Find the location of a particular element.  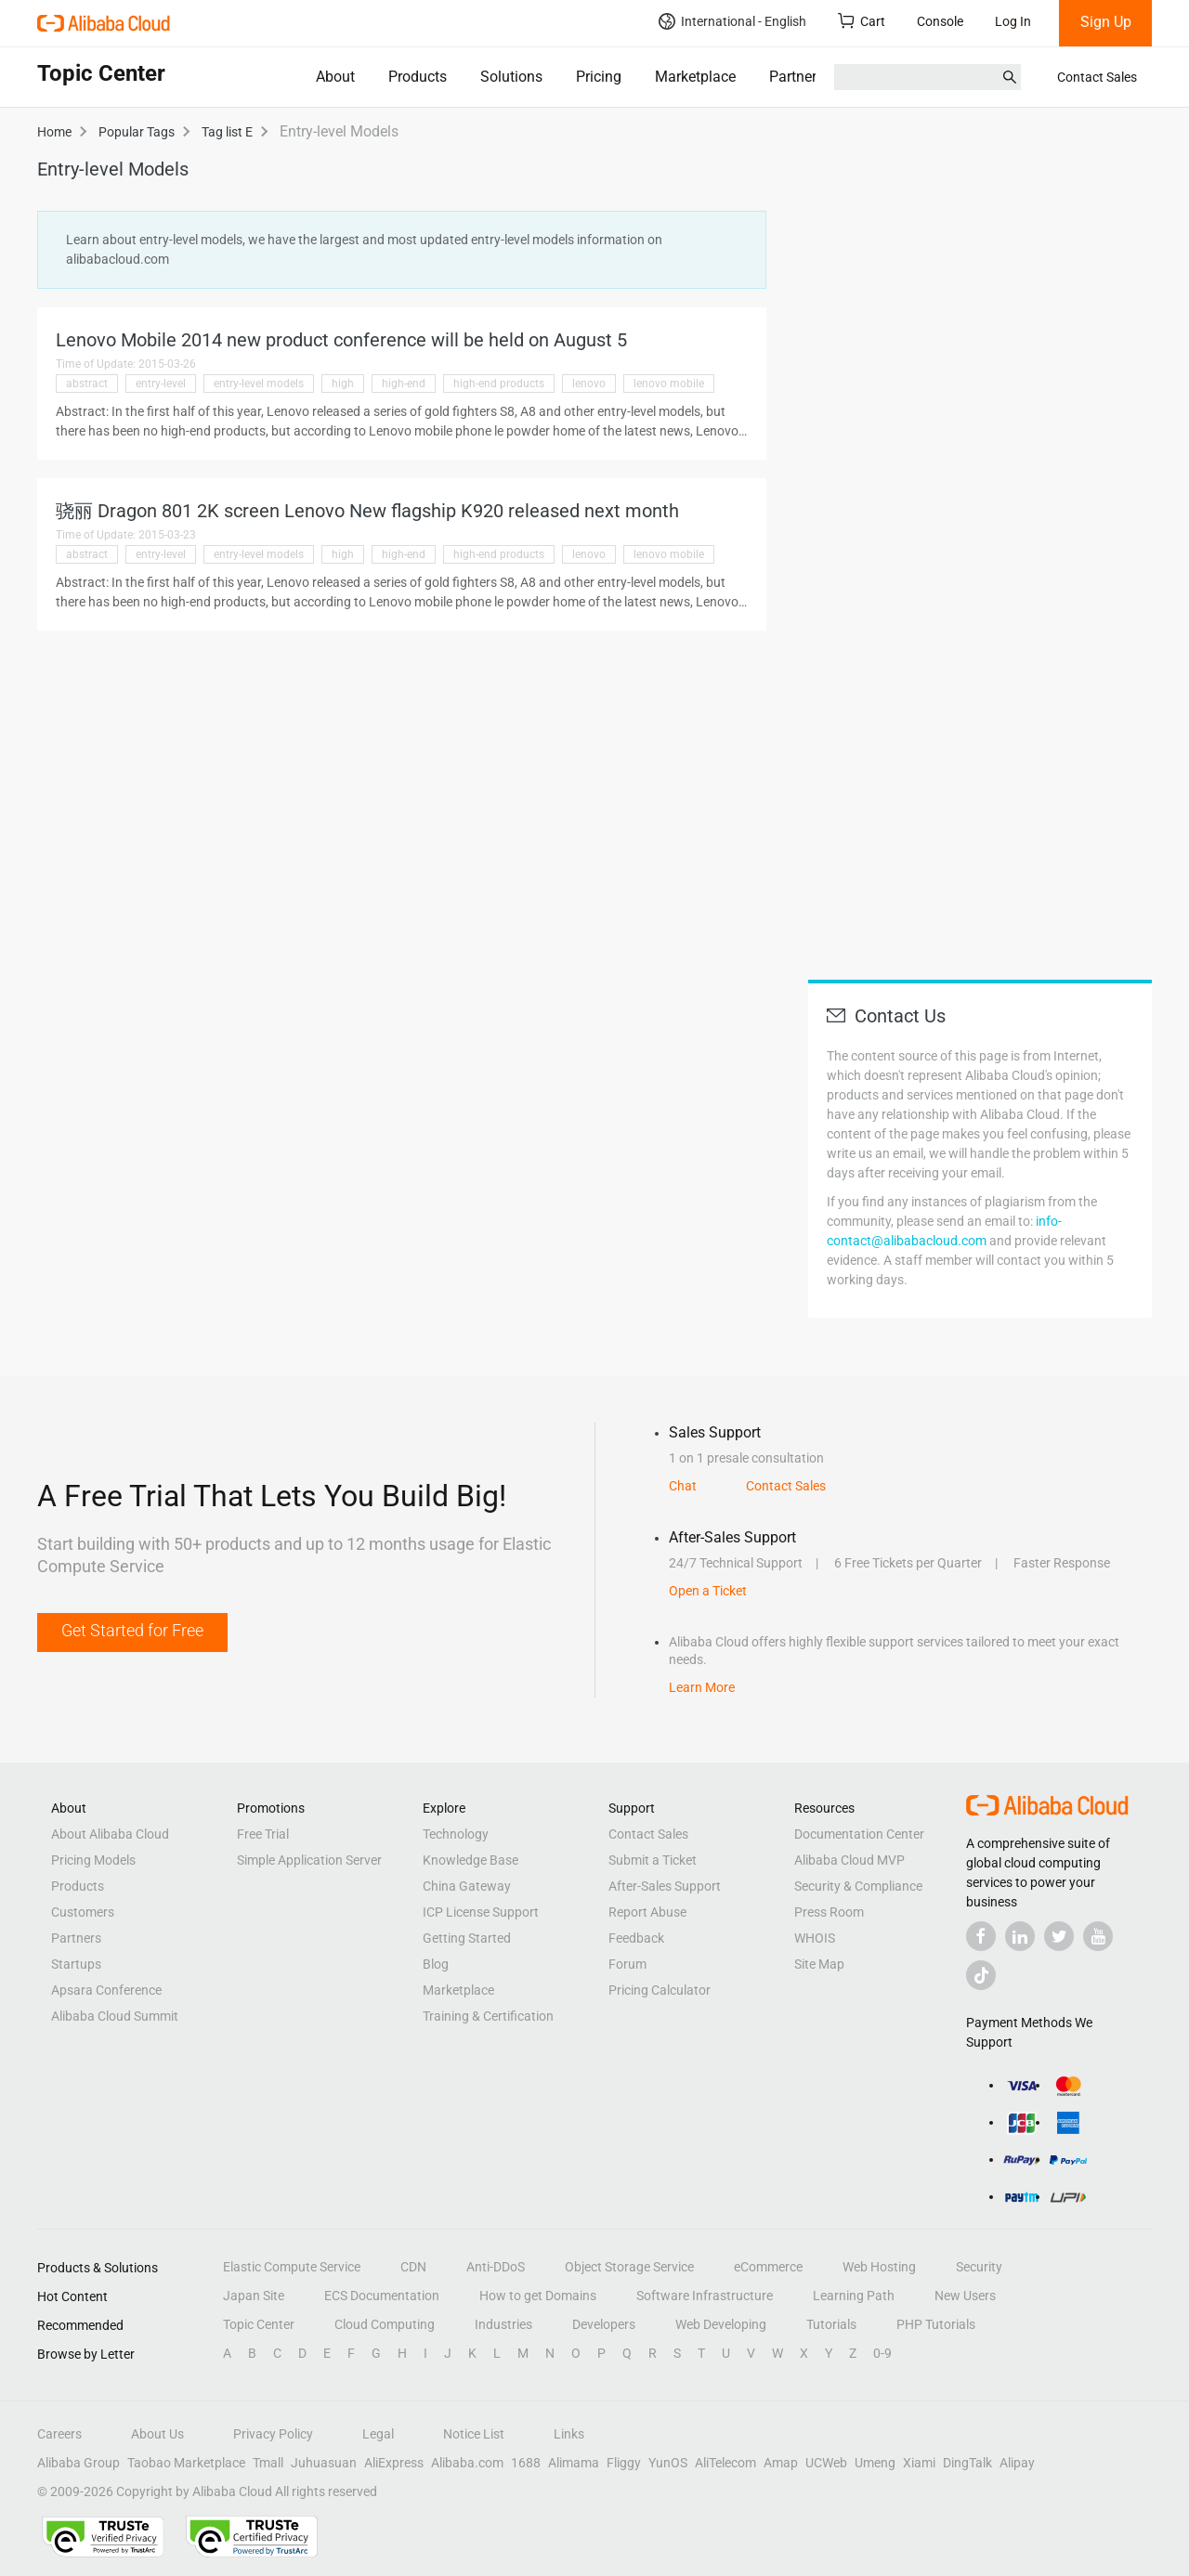

Alibaba Group is located at coordinates (78, 2462).